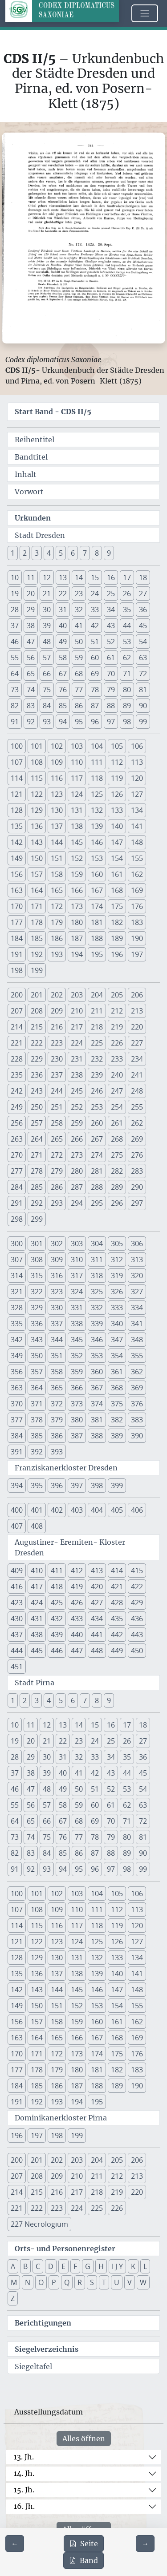  What do you see at coordinates (17, 1291) in the screenshot?
I see `321 [button]` at bounding box center [17, 1291].